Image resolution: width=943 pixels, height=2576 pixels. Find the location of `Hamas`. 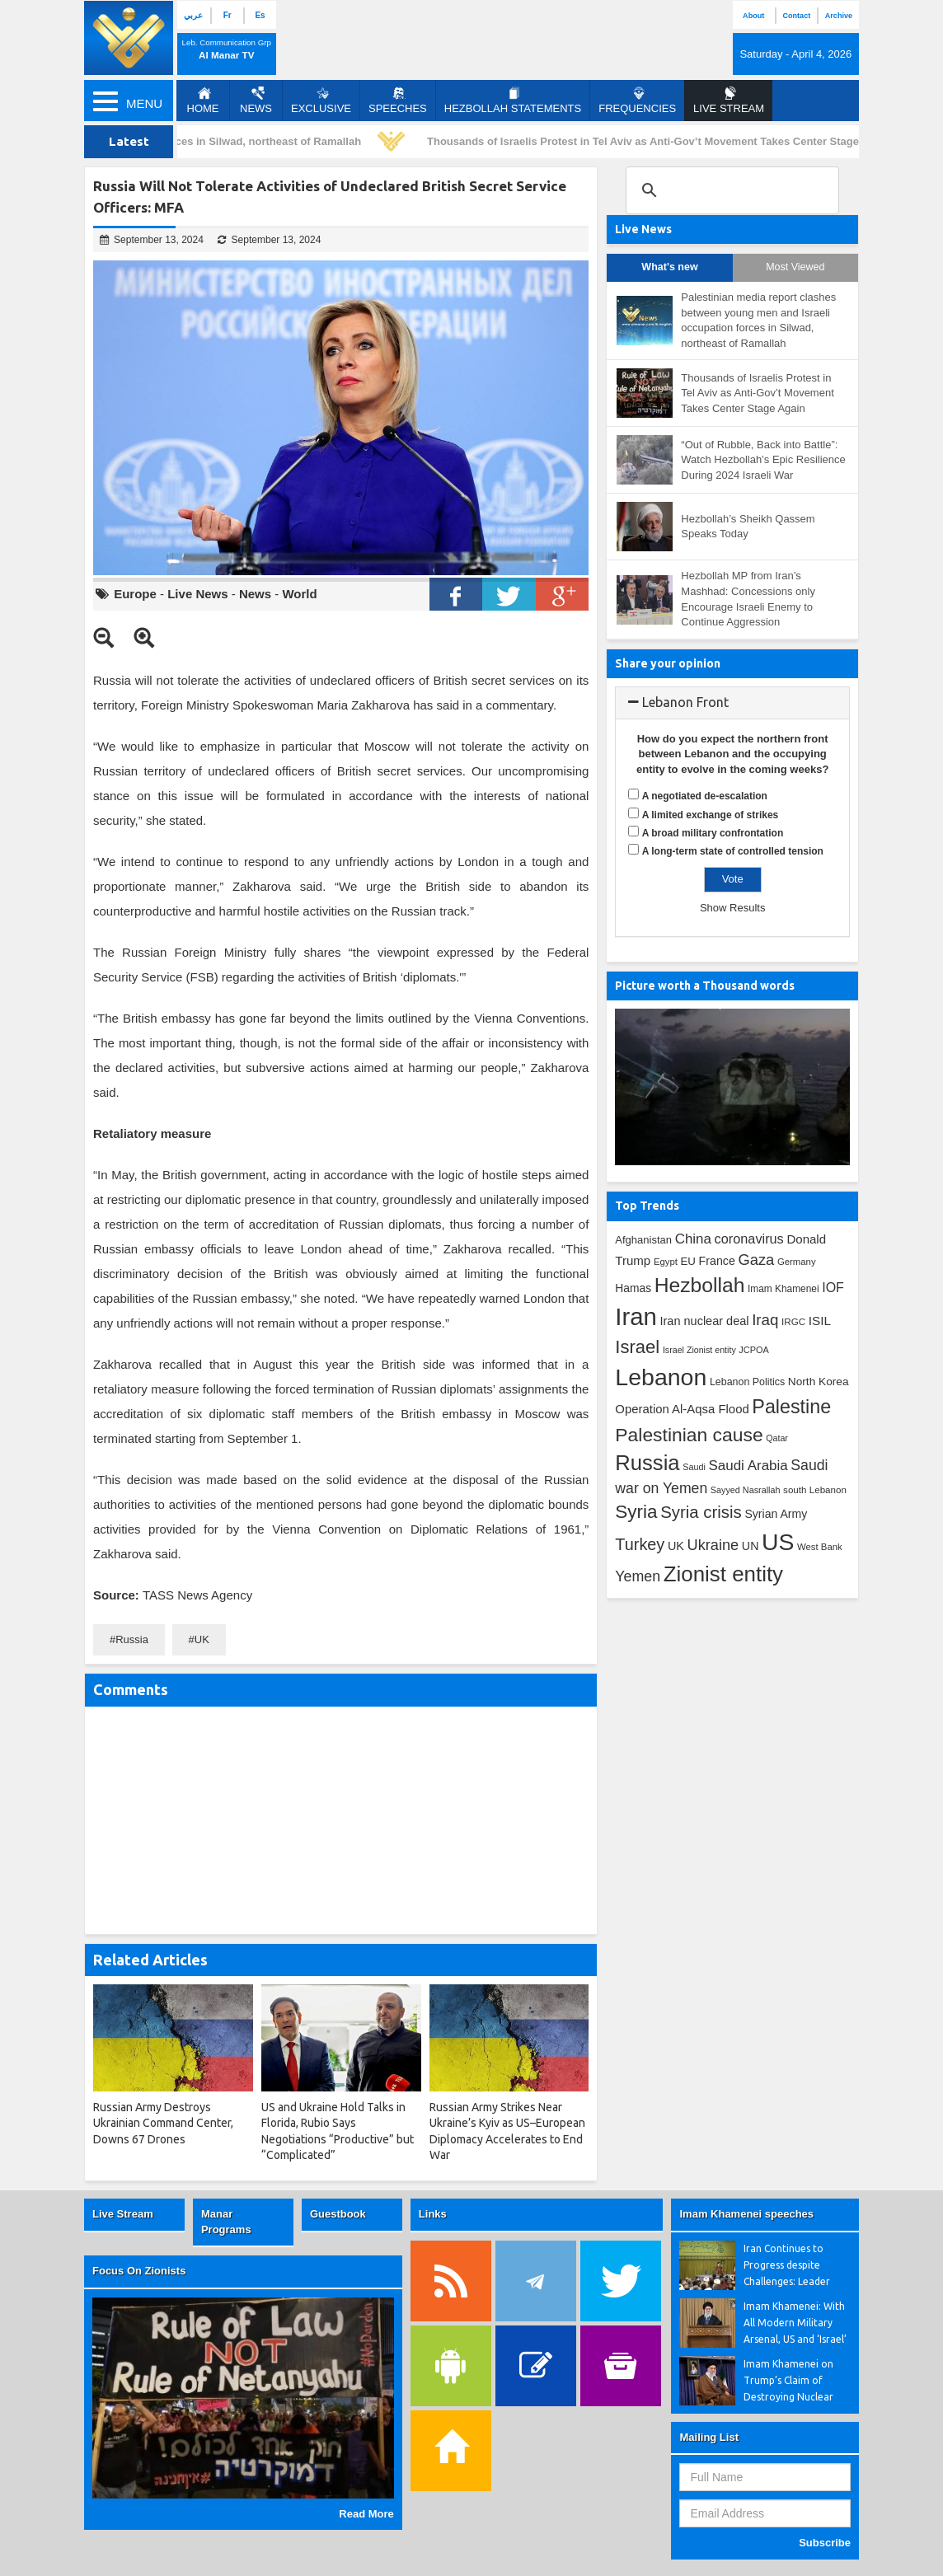

Hamas is located at coordinates (633, 1288).